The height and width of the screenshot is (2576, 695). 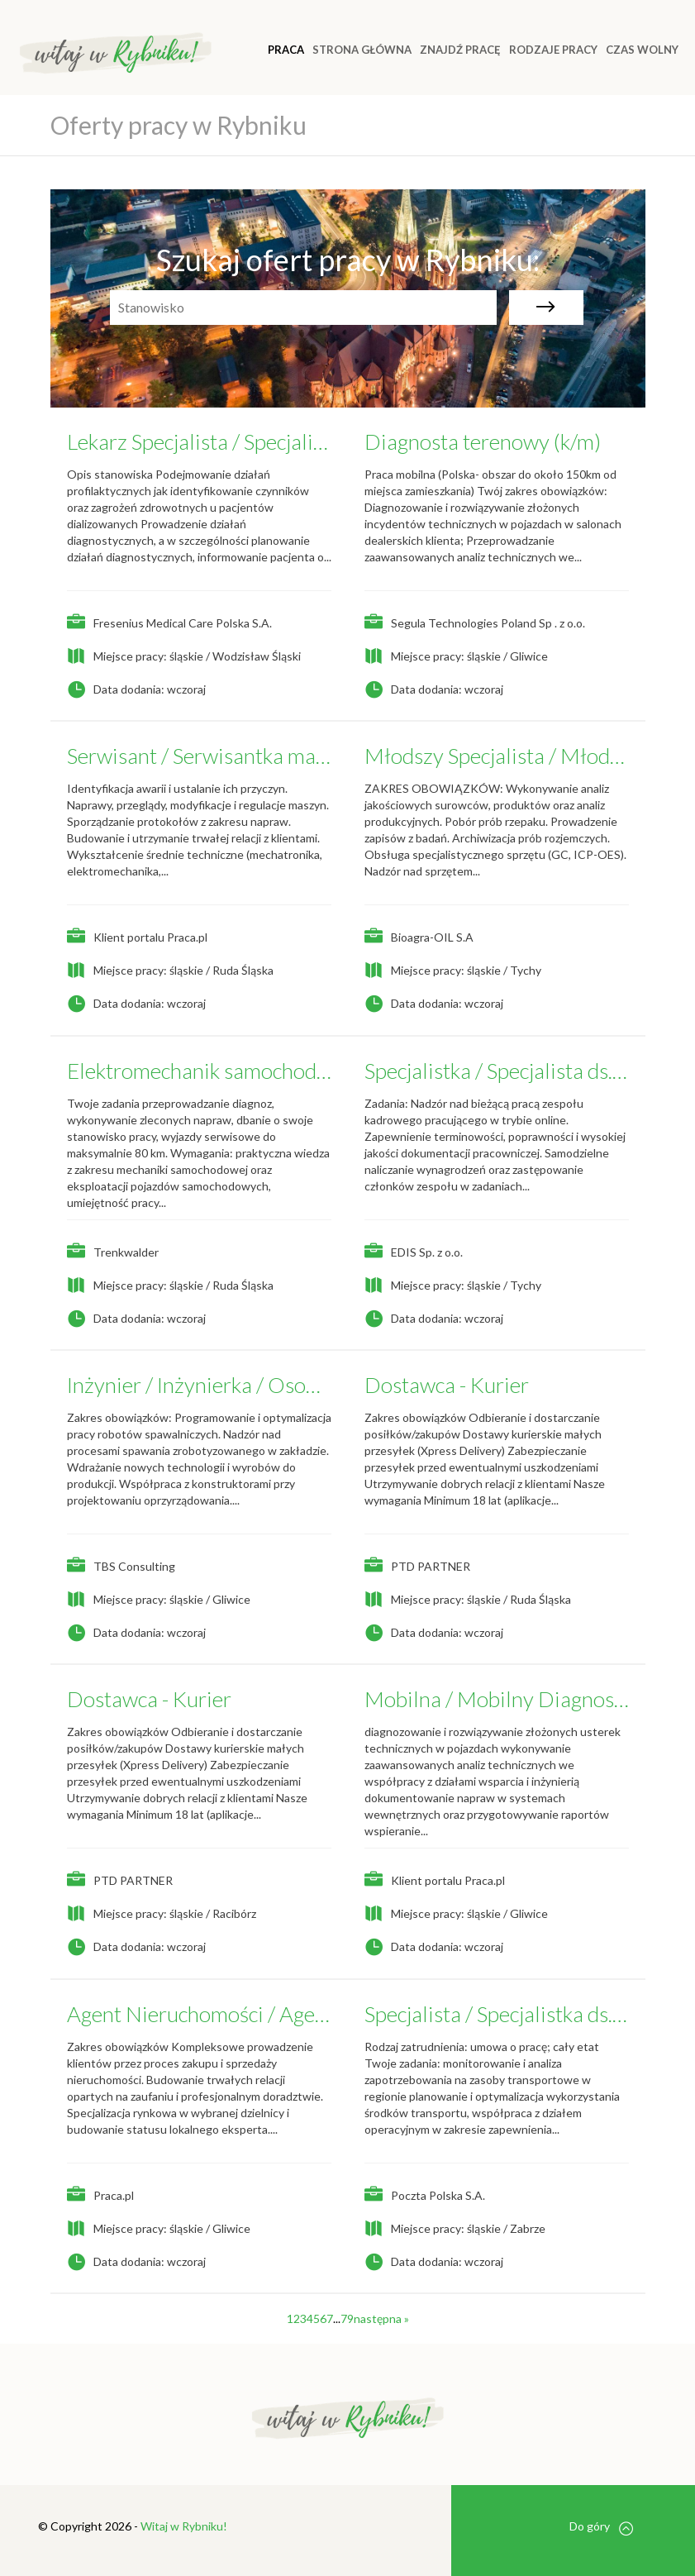 What do you see at coordinates (286, 49) in the screenshot?
I see `Praca` at bounding box center [286, 49].